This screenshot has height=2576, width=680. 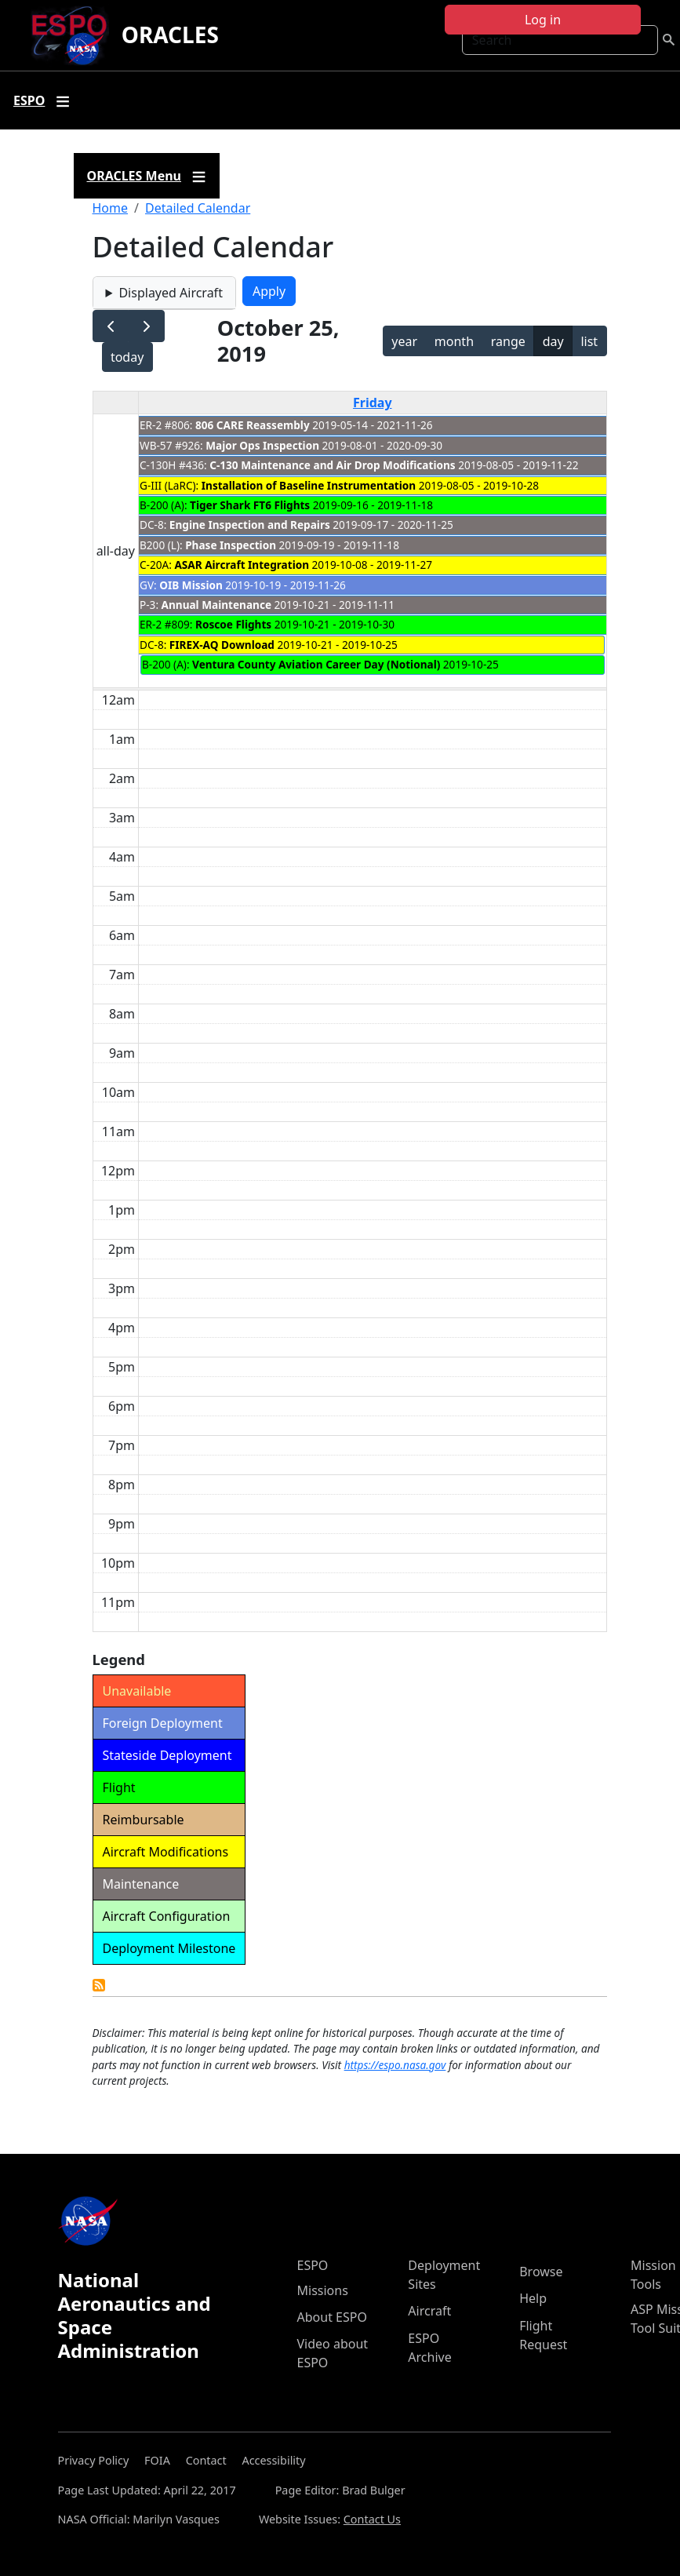 I want to click on ESPO, so click(x=313, y=2265).